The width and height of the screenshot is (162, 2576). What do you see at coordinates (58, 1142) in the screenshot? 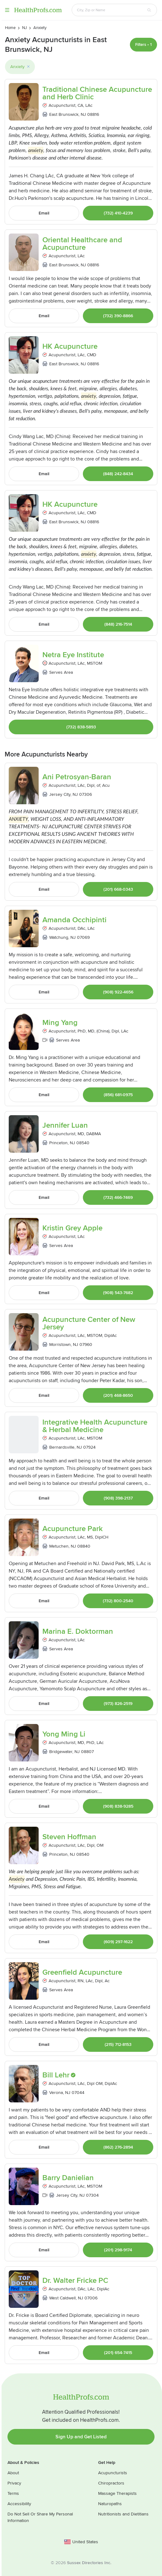
I see `Princeton` at bounding box center [58, 1142].